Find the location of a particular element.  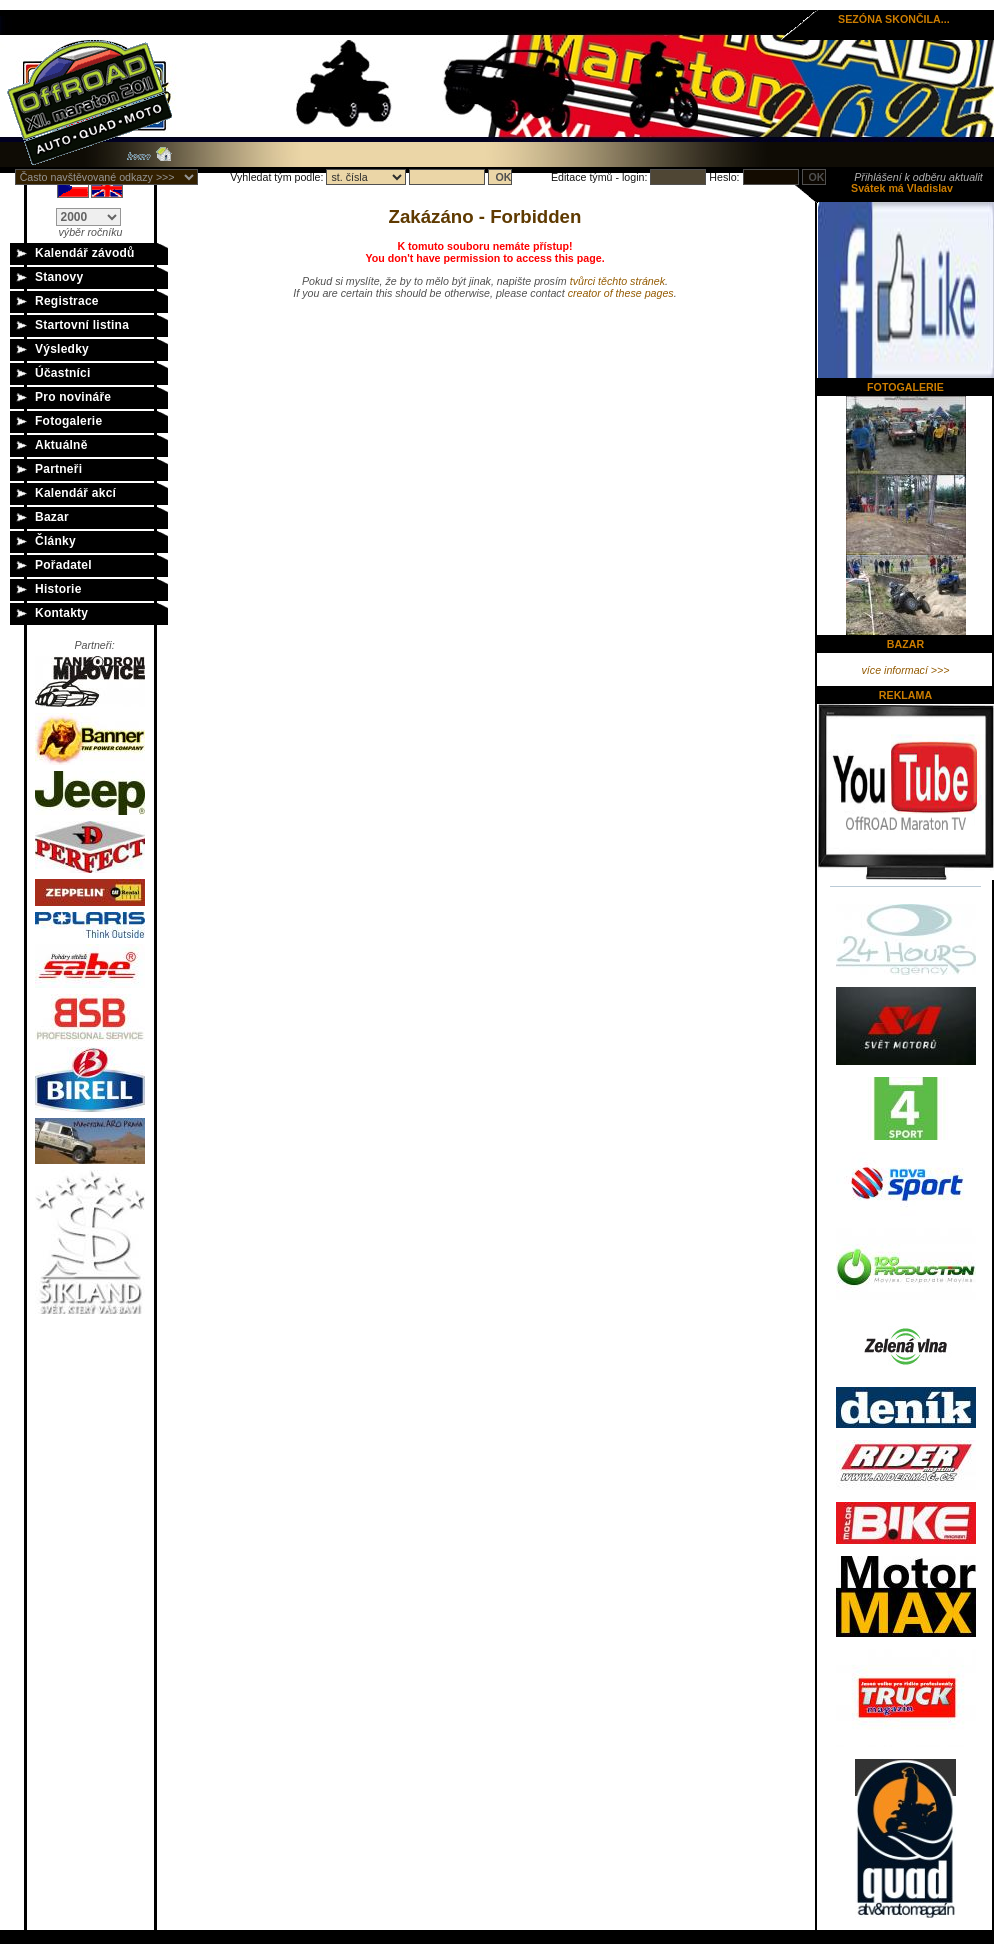

Historie is located at coordinates (58, 589).